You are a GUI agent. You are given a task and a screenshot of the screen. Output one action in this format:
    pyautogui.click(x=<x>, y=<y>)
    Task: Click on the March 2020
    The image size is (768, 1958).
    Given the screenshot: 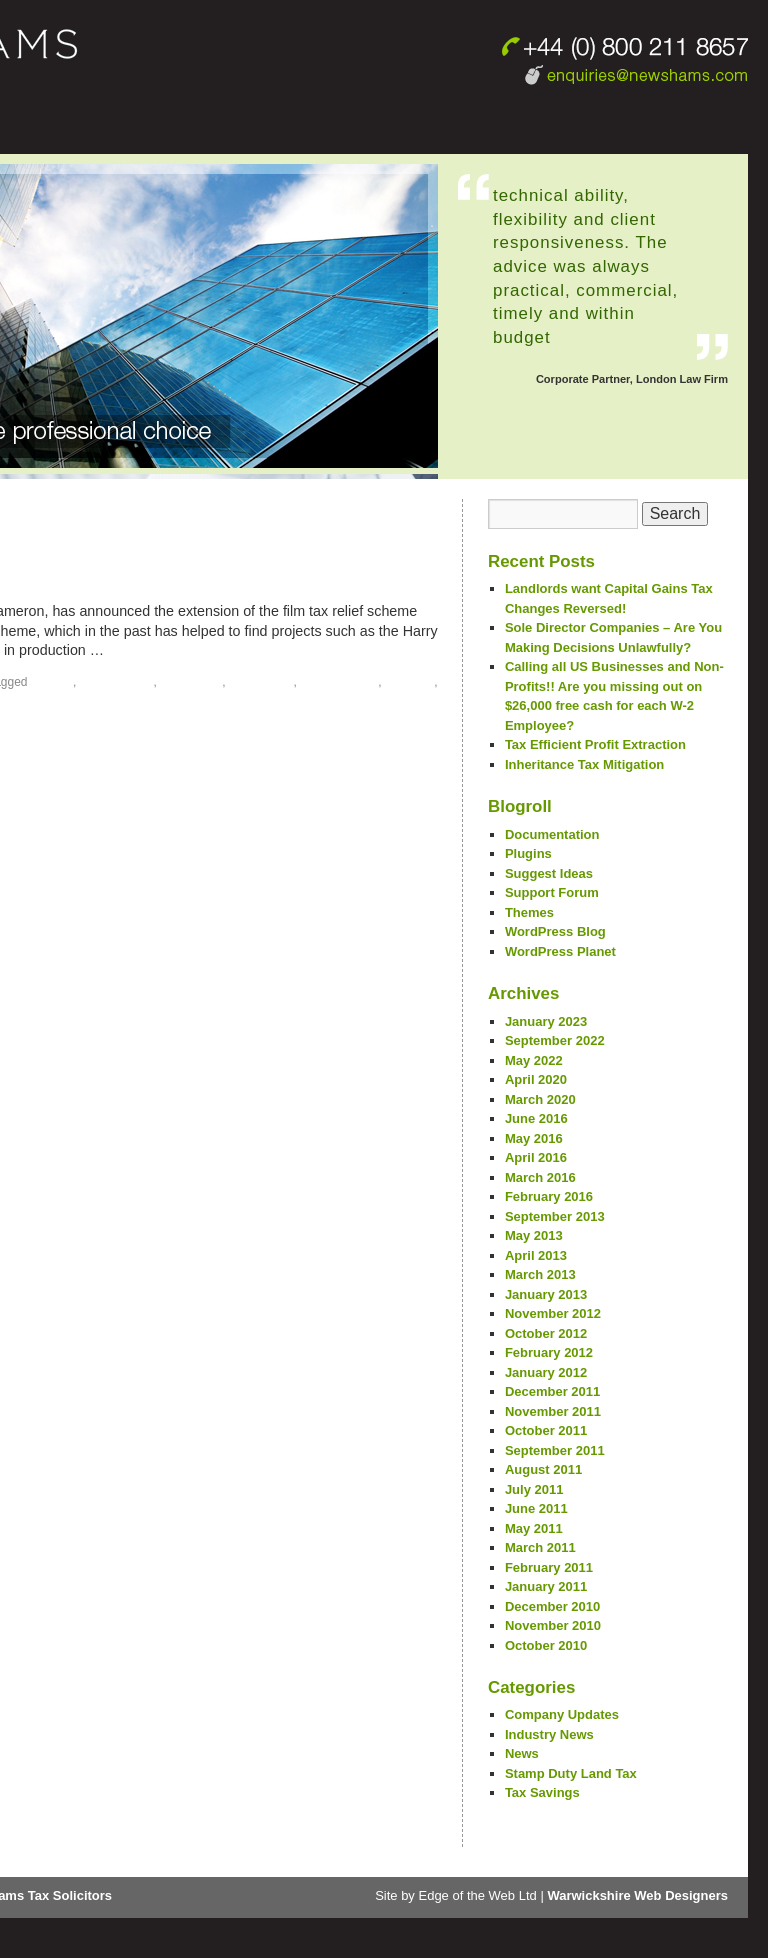 What is the action you would take?
    pyautogui.click(x=540, y=1099)
    